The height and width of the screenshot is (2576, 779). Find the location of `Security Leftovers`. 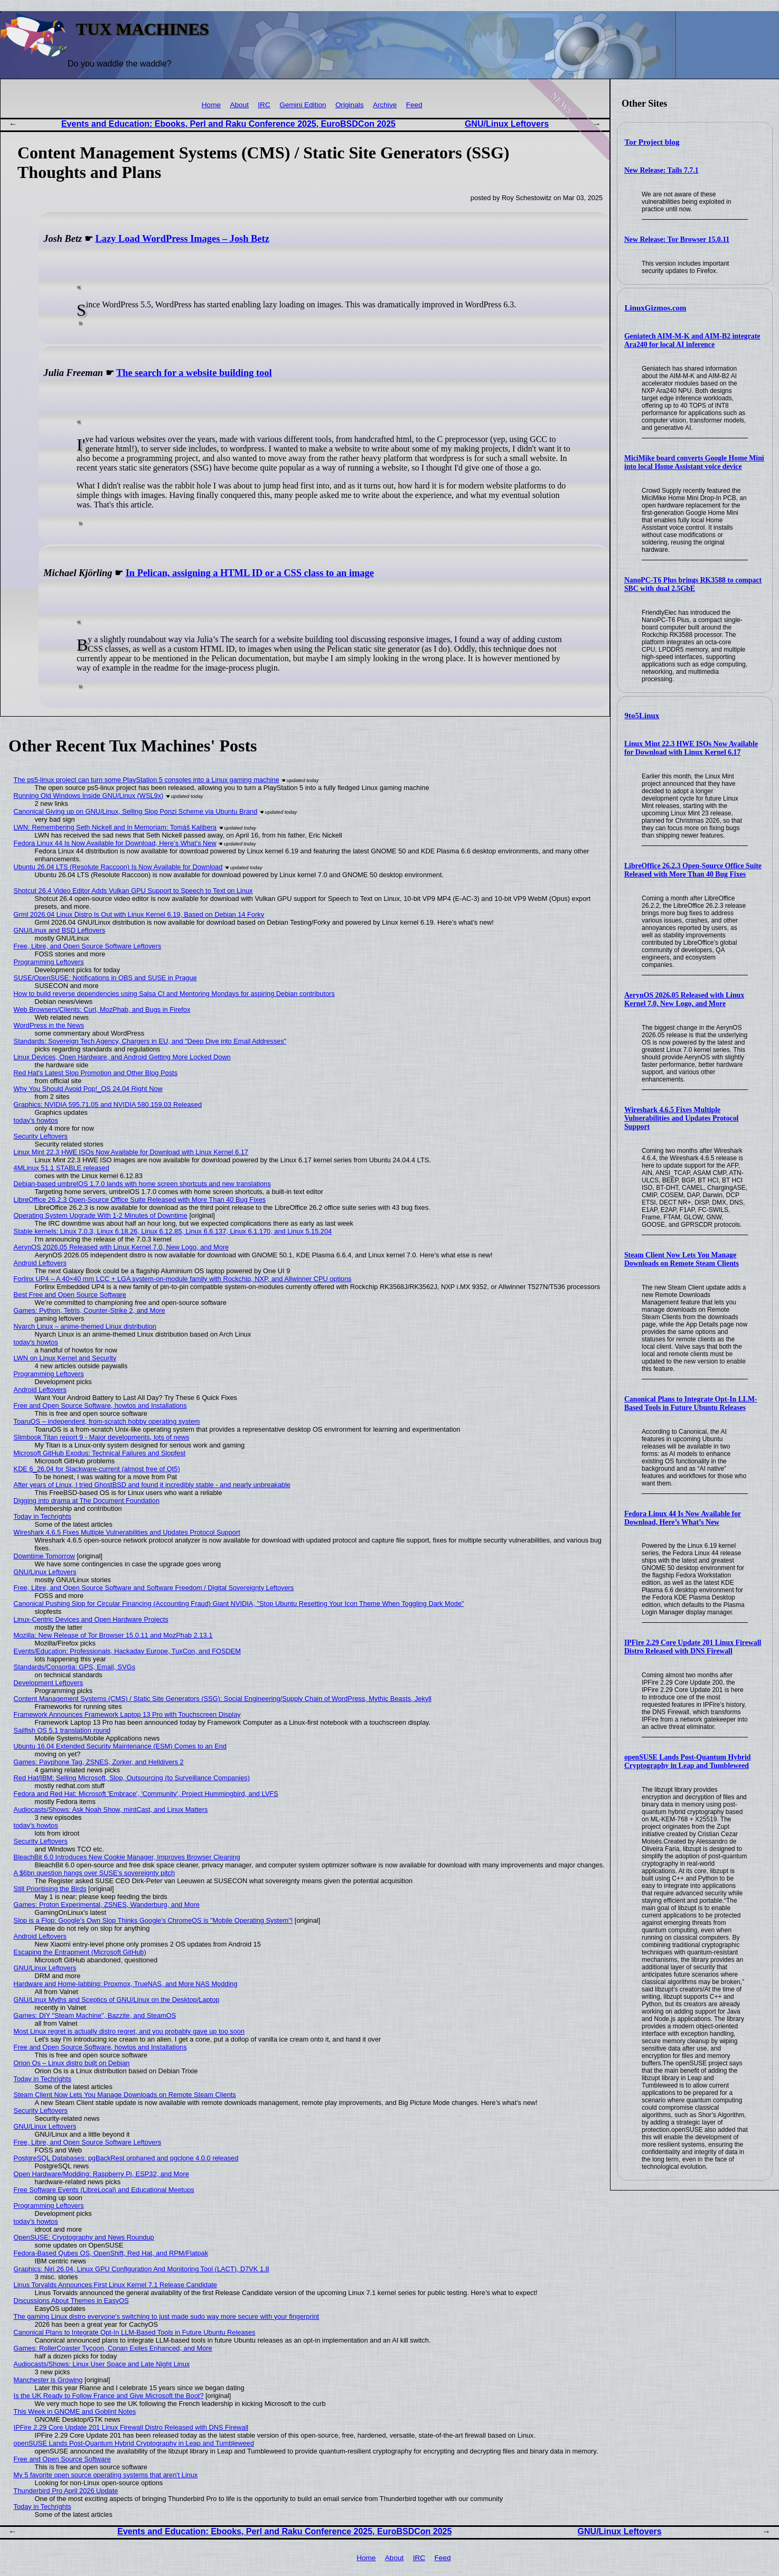

Security Leftovers is located at coordinates (41, 1136).